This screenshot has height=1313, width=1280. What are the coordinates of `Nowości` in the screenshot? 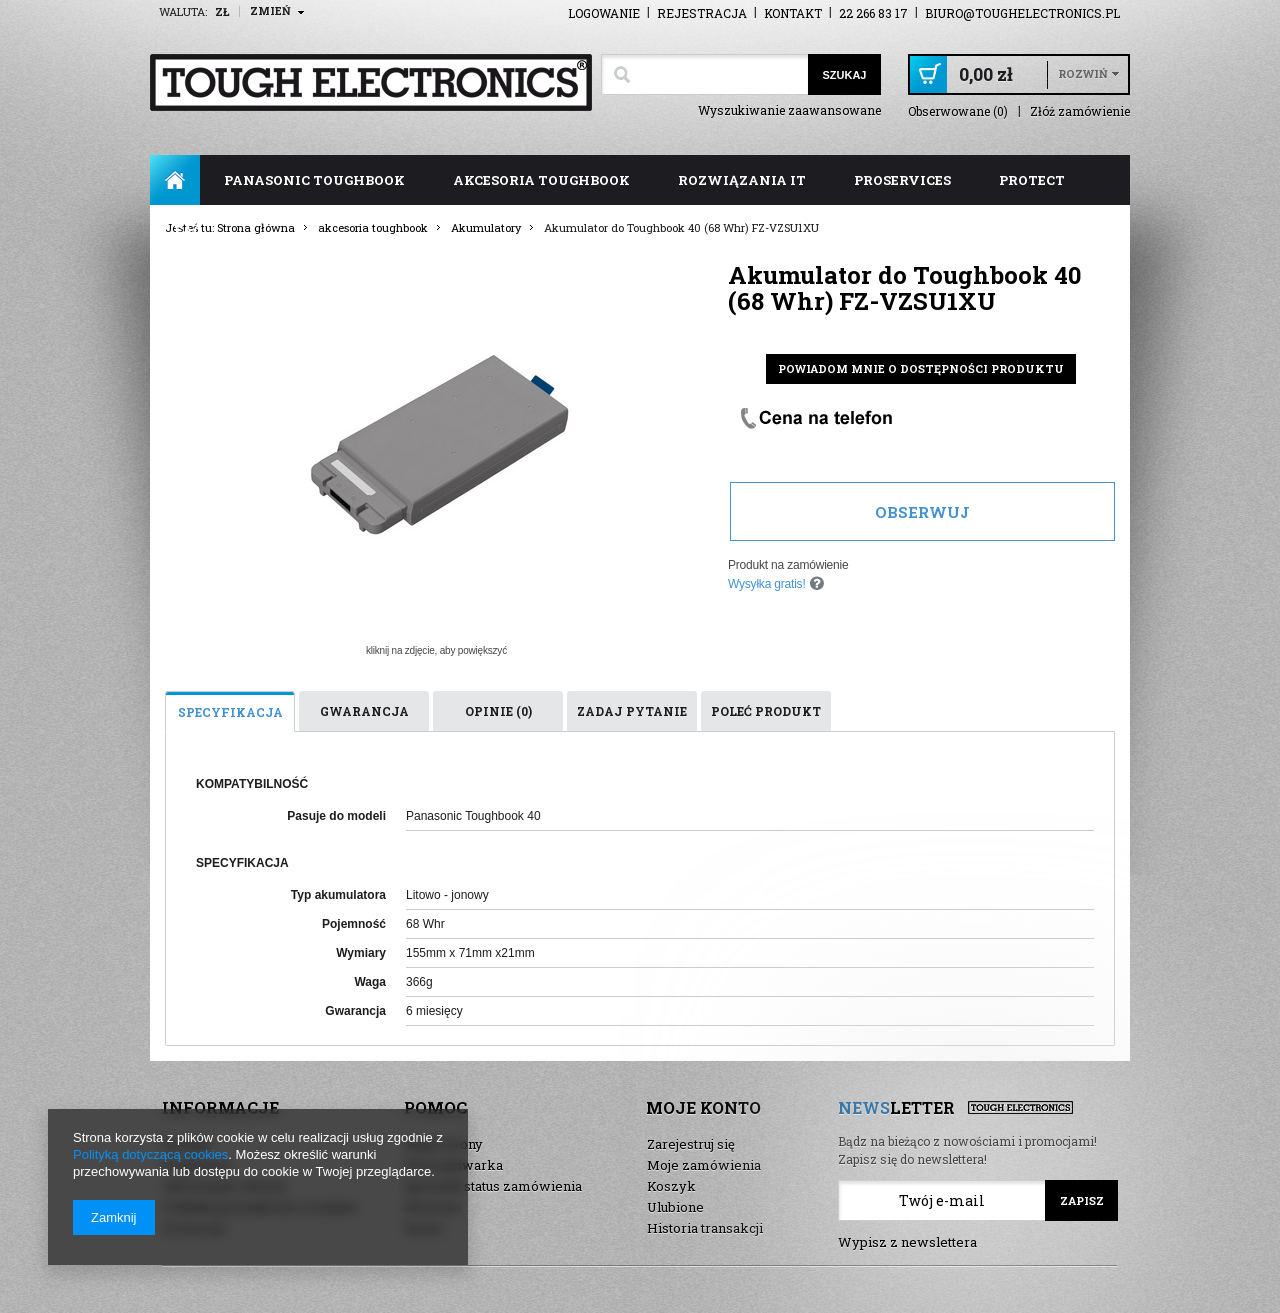 It's located at (433, 1207).